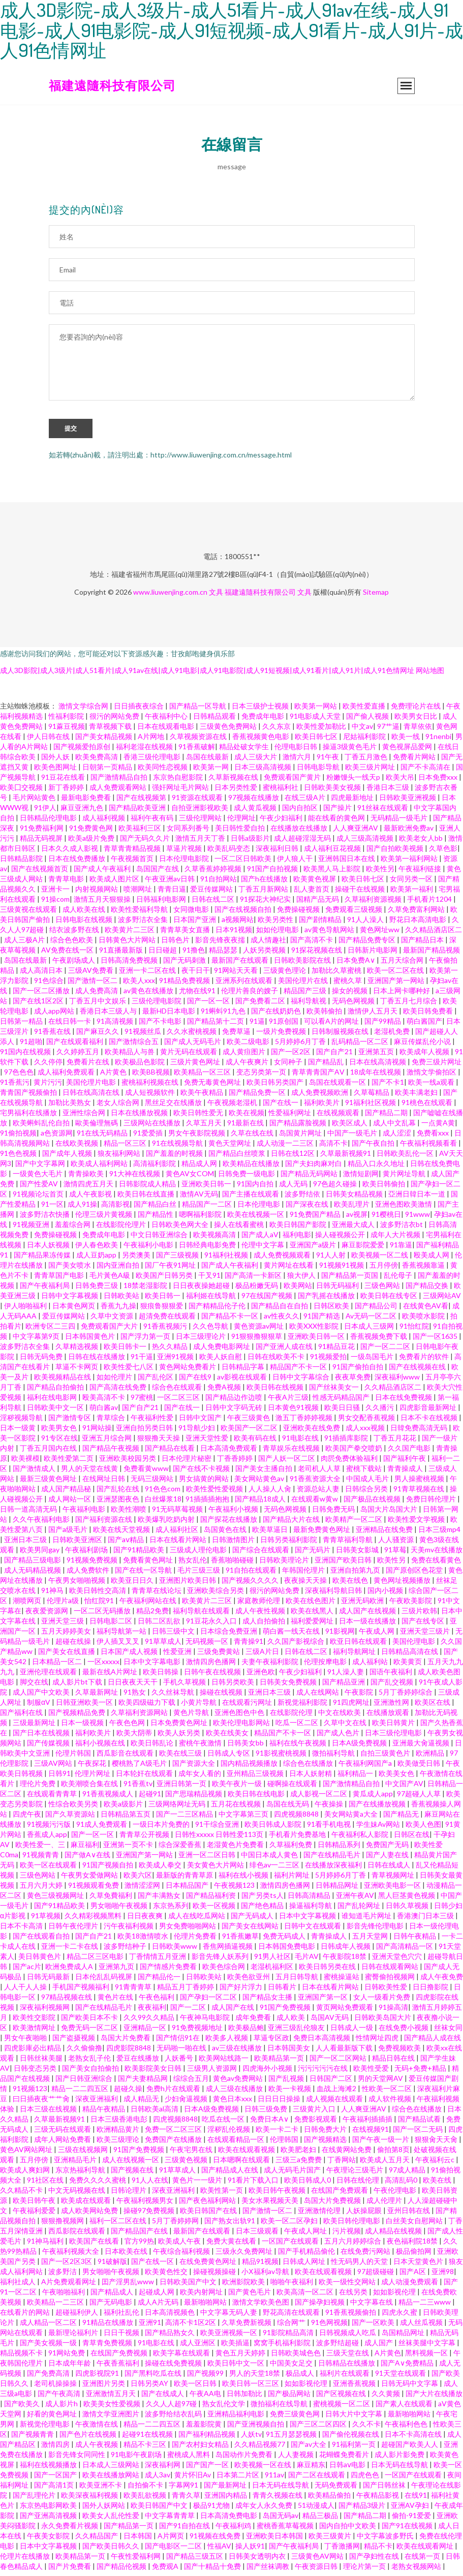  What do you see at coordinates (390, 1971) in the screenshot?
I see `日韩在线观看网站` at bounding box center [390, 1971].